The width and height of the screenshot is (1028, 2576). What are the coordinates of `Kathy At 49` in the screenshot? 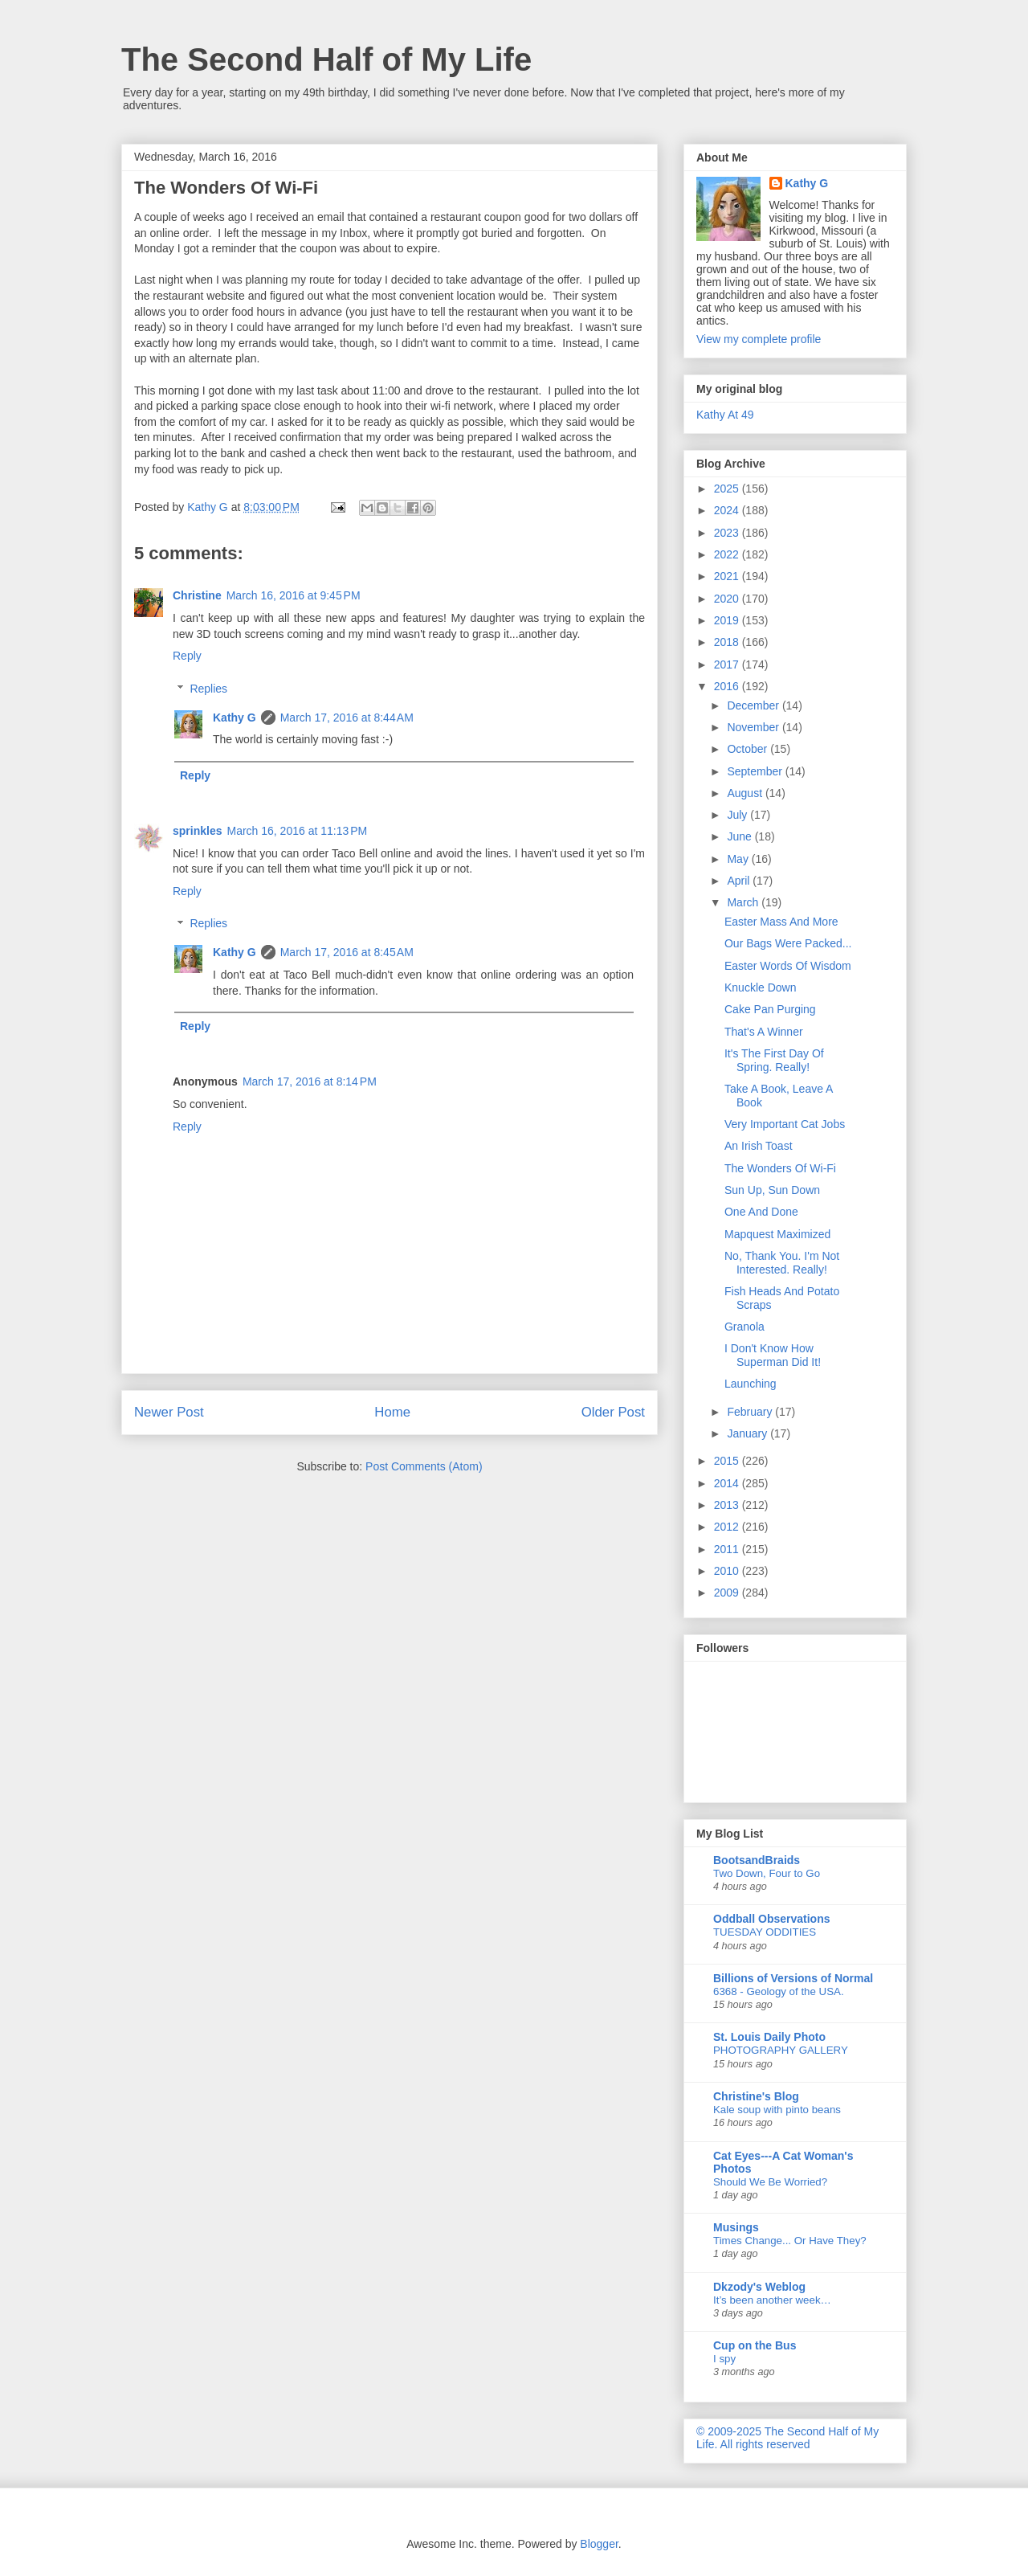 It's located at (725, 414).